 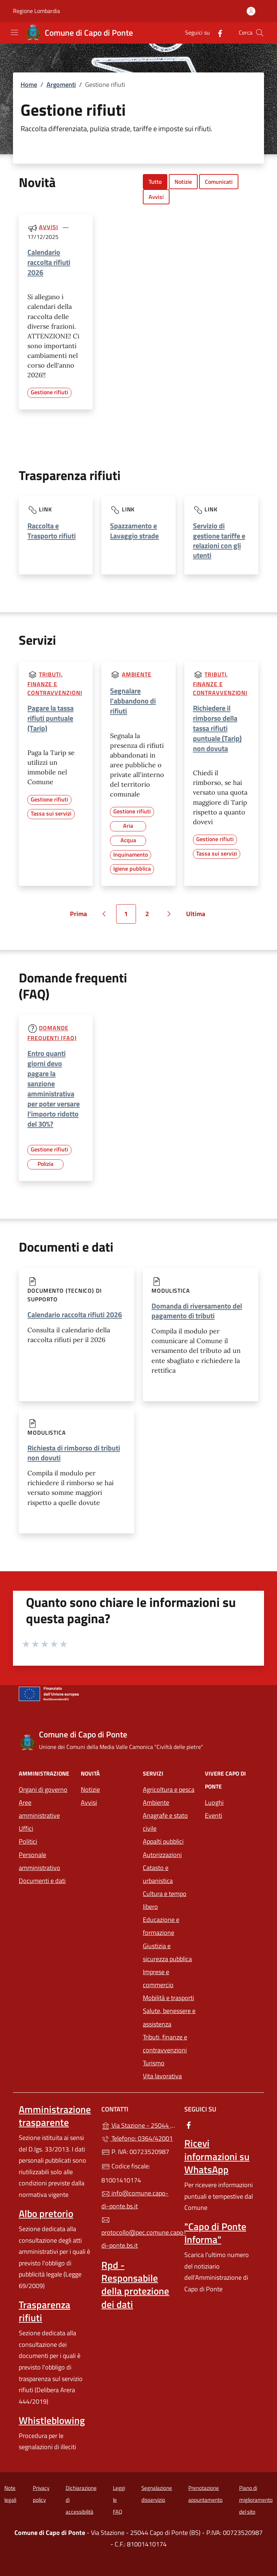 What do you see at coordinates (39, 1861) in the screenshot?
I see `Personale amministrativo` at bounding box center [39, 1861].